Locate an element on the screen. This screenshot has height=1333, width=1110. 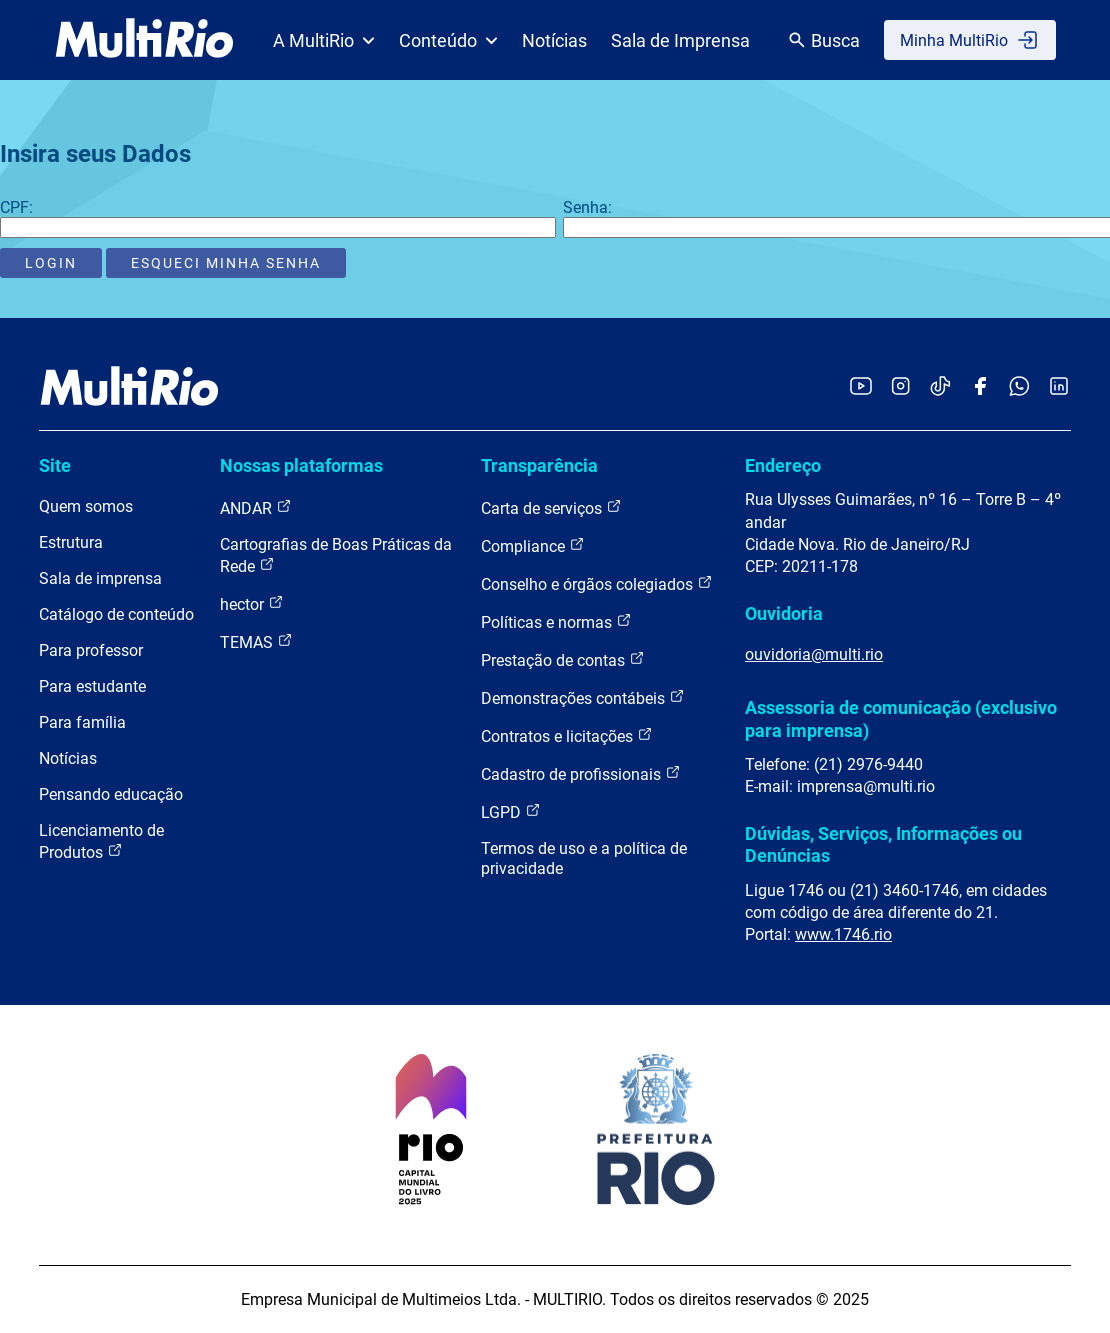
Para família is located at coordinates (82, 722).